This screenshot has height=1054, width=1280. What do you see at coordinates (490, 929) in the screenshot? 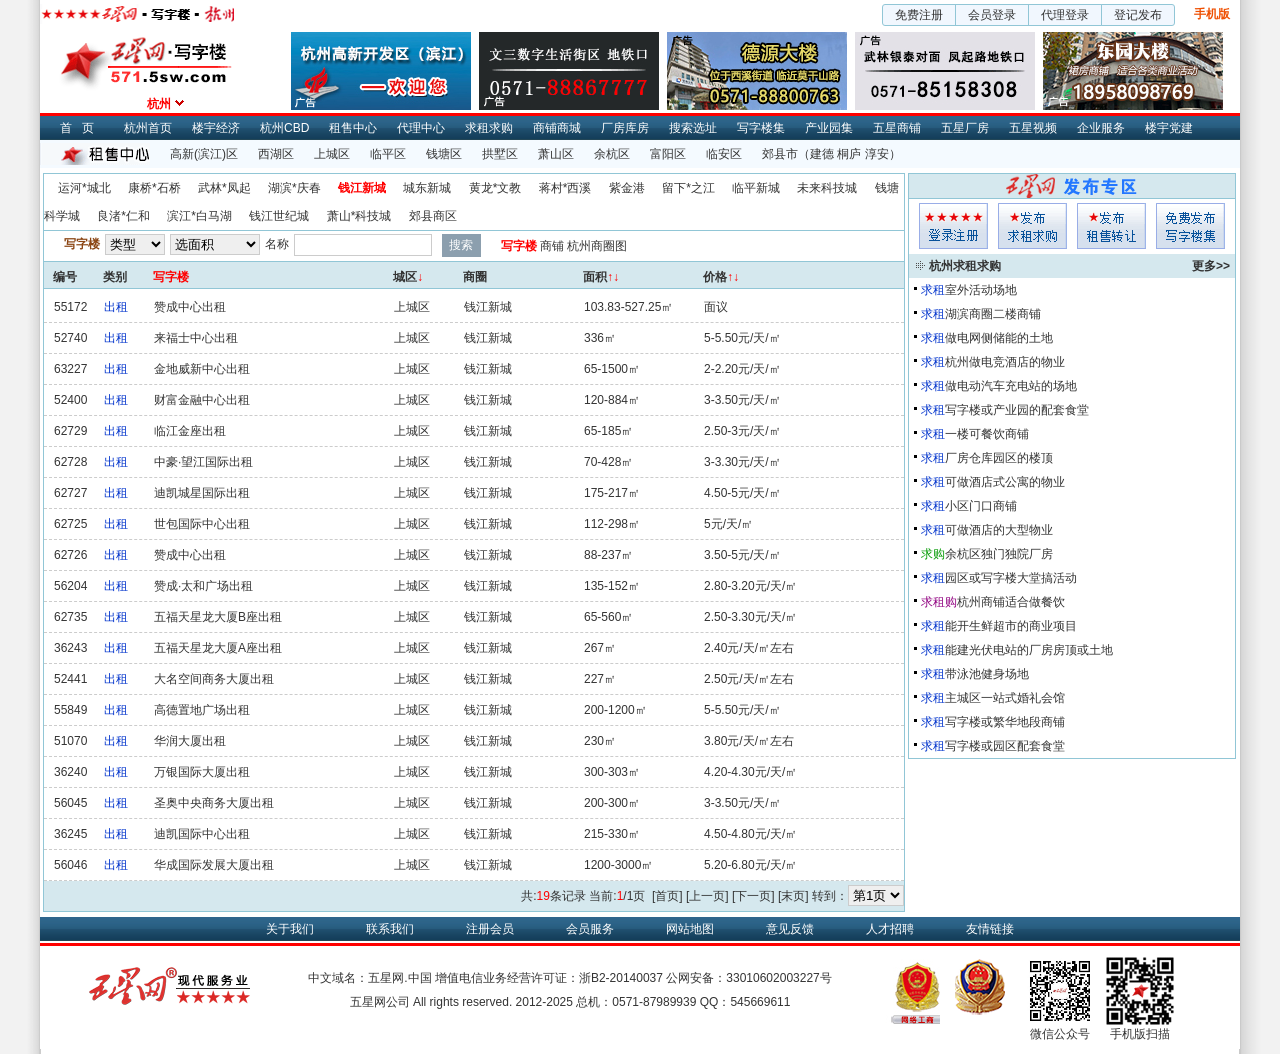
I see `注册会员` at bounding box center [490, 929].